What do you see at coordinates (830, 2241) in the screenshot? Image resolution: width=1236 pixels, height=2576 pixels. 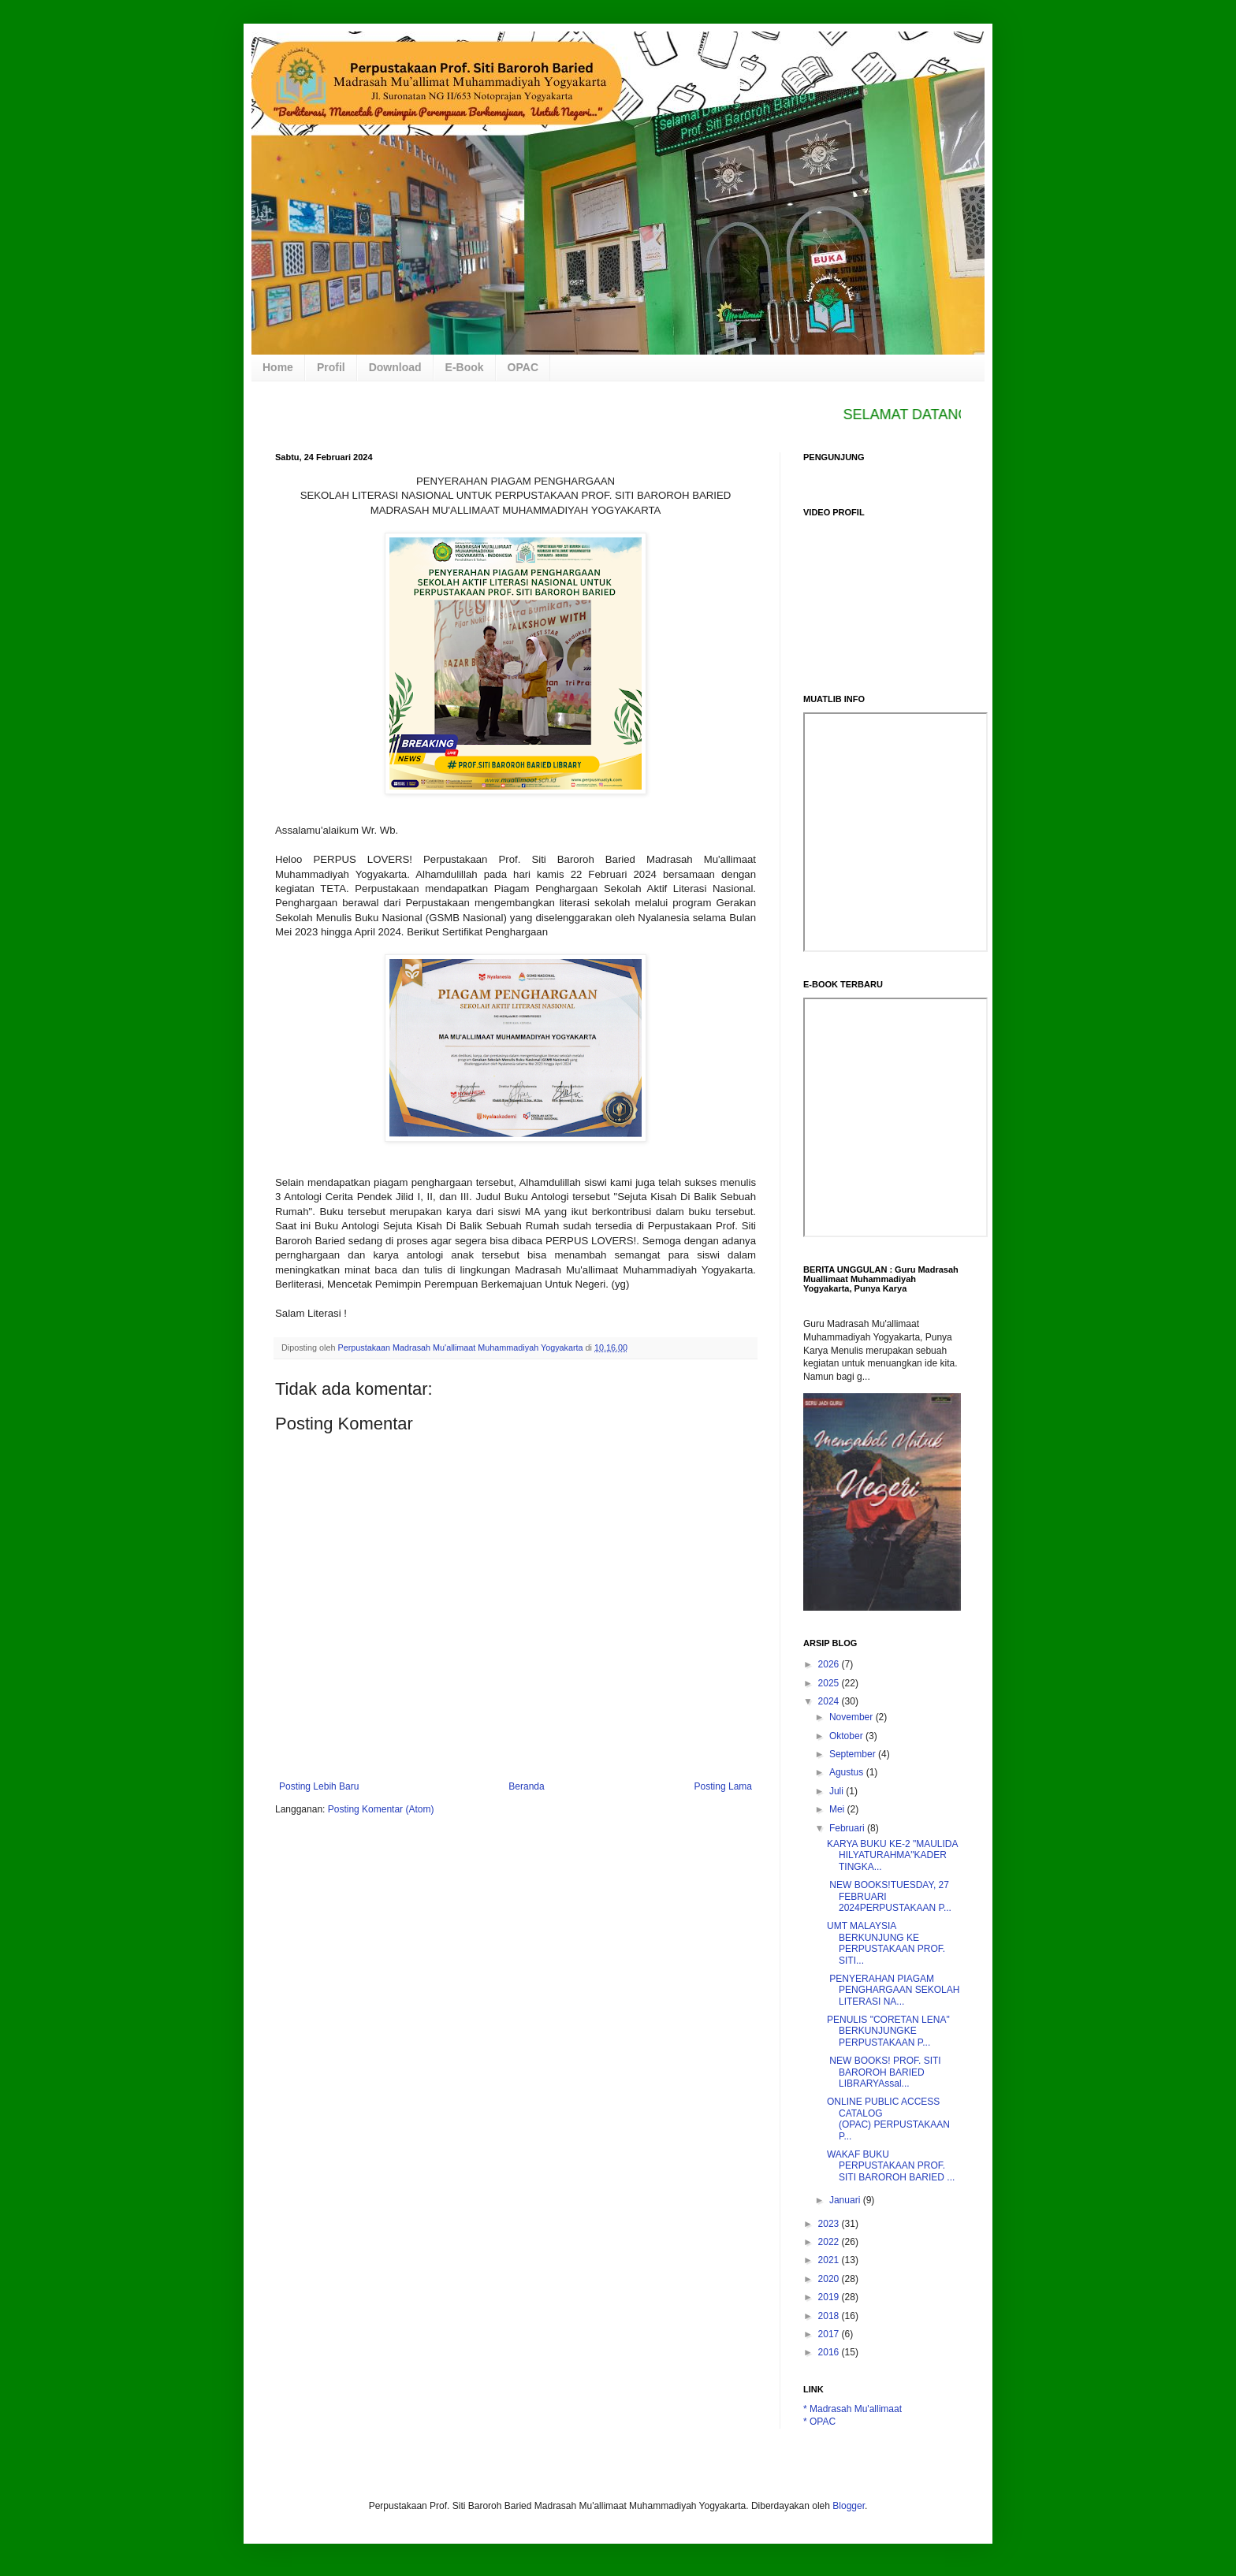 I see `2022` at bounding box center [830, 2241].